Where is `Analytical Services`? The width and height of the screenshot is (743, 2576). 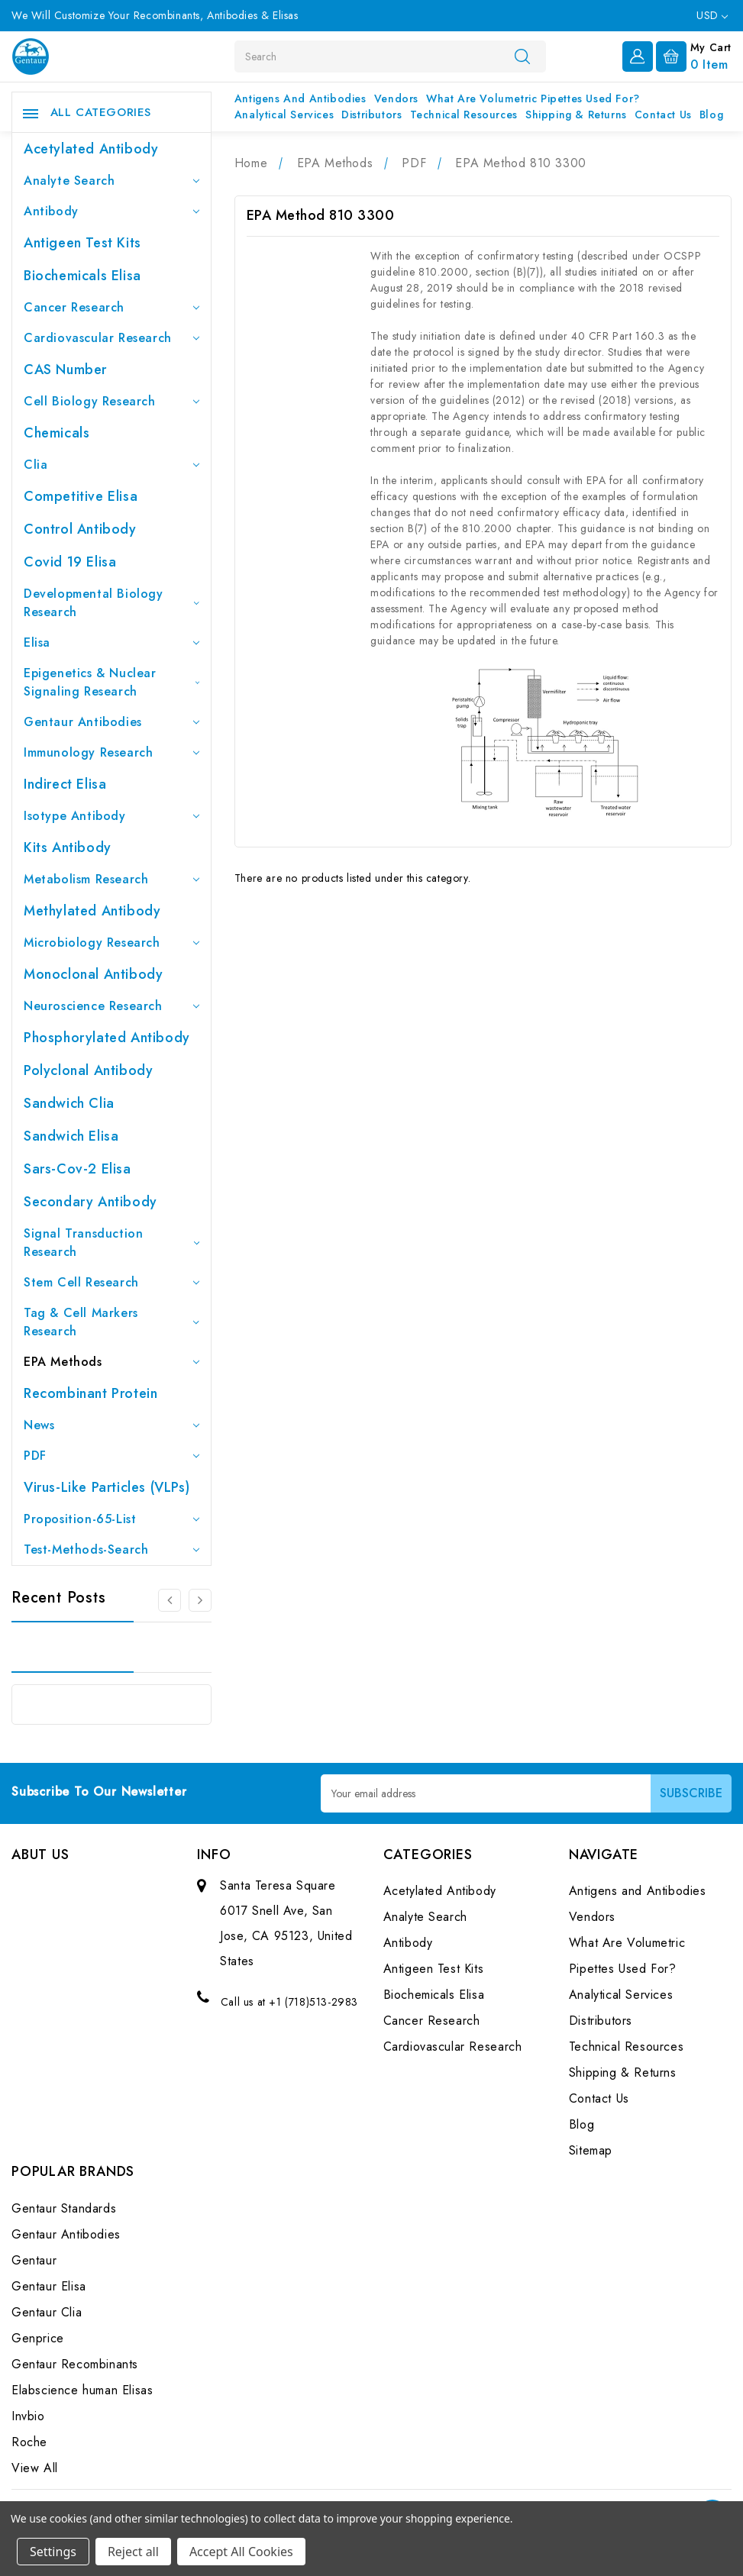 Analytical Services is located at coordinates (284, 114).